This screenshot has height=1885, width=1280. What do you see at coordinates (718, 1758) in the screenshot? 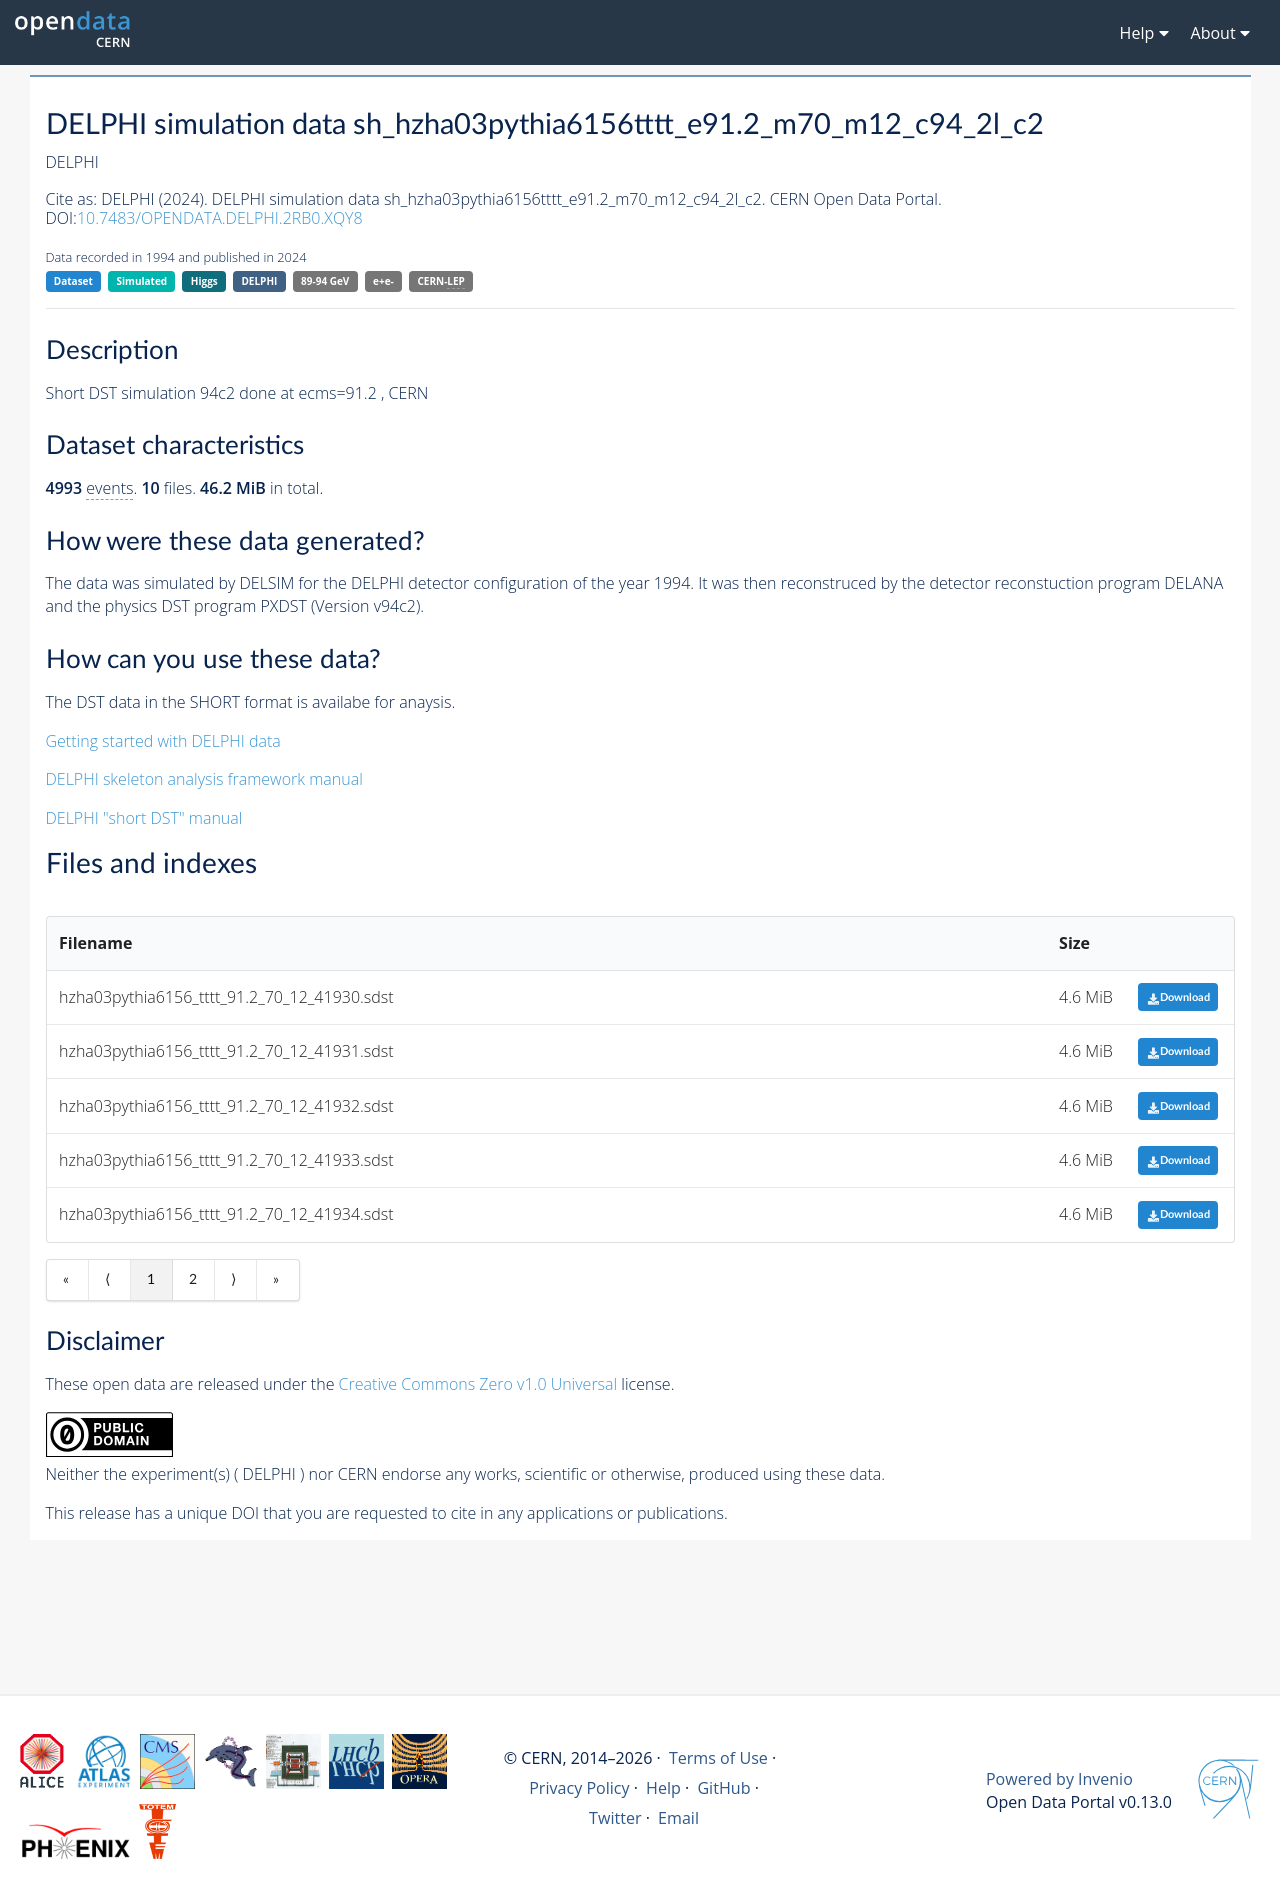
I see `Terms of Use` at bounding box center [718, 1758].